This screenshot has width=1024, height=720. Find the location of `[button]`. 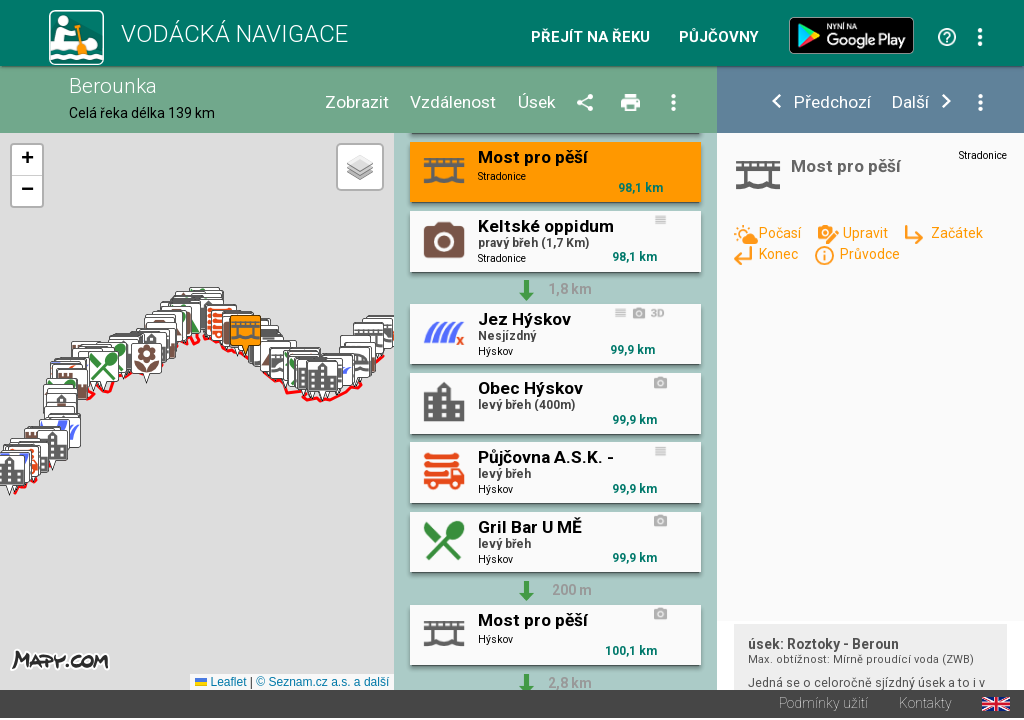

[button] is located at coordinates (52, 451).